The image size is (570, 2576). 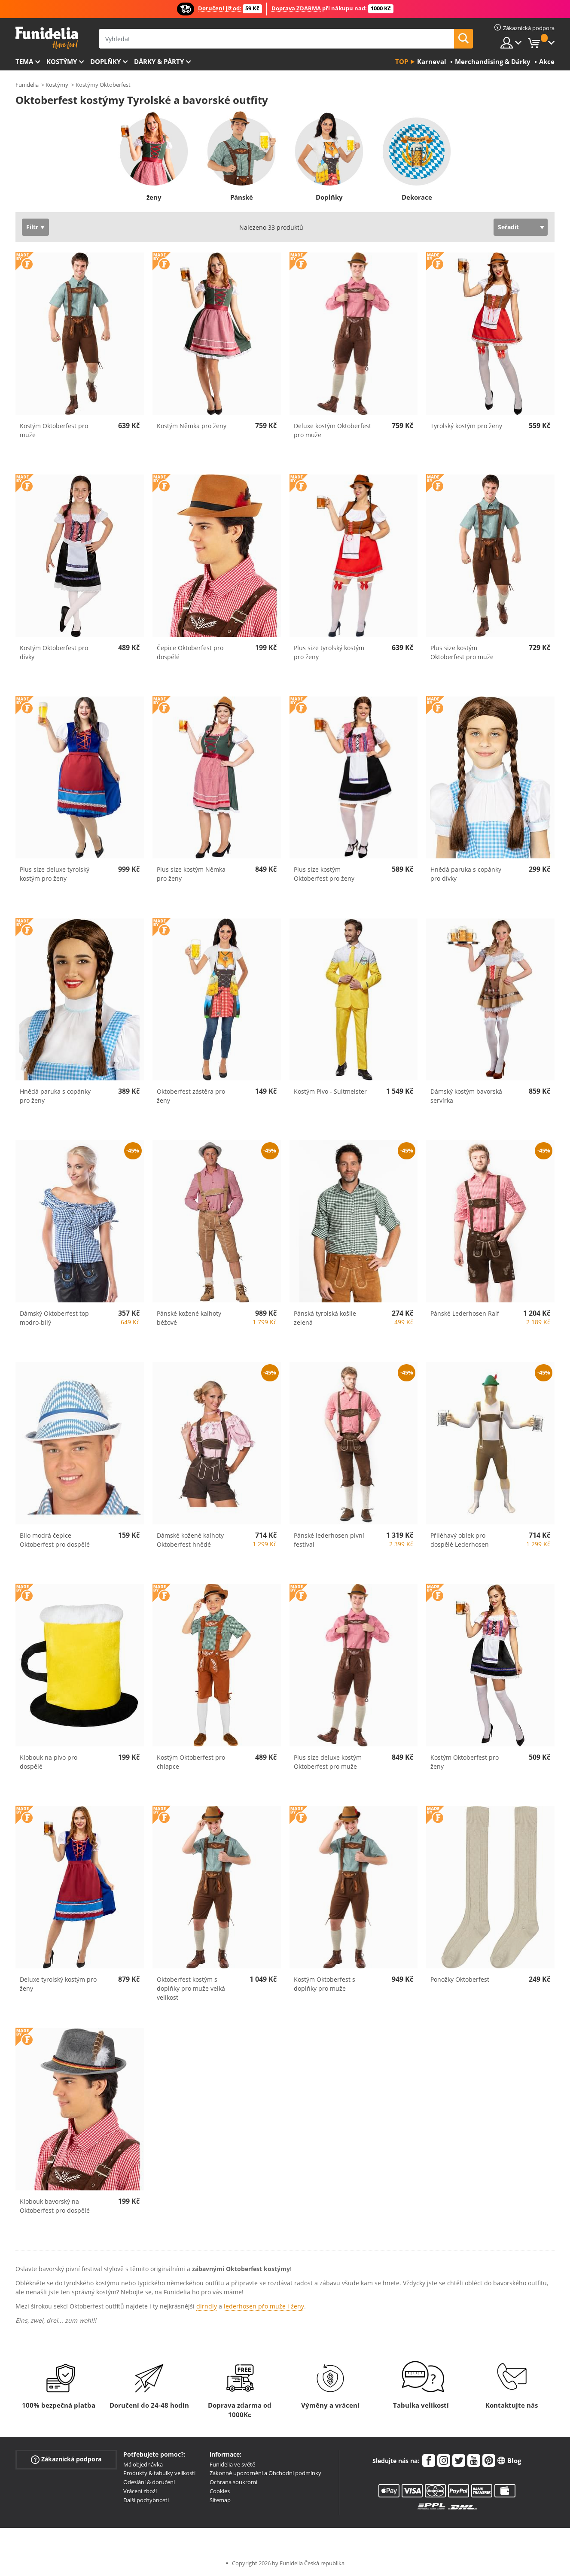 I want to click on Oktoberfest zástěra pro ženy, so click(x=191, y=1095).